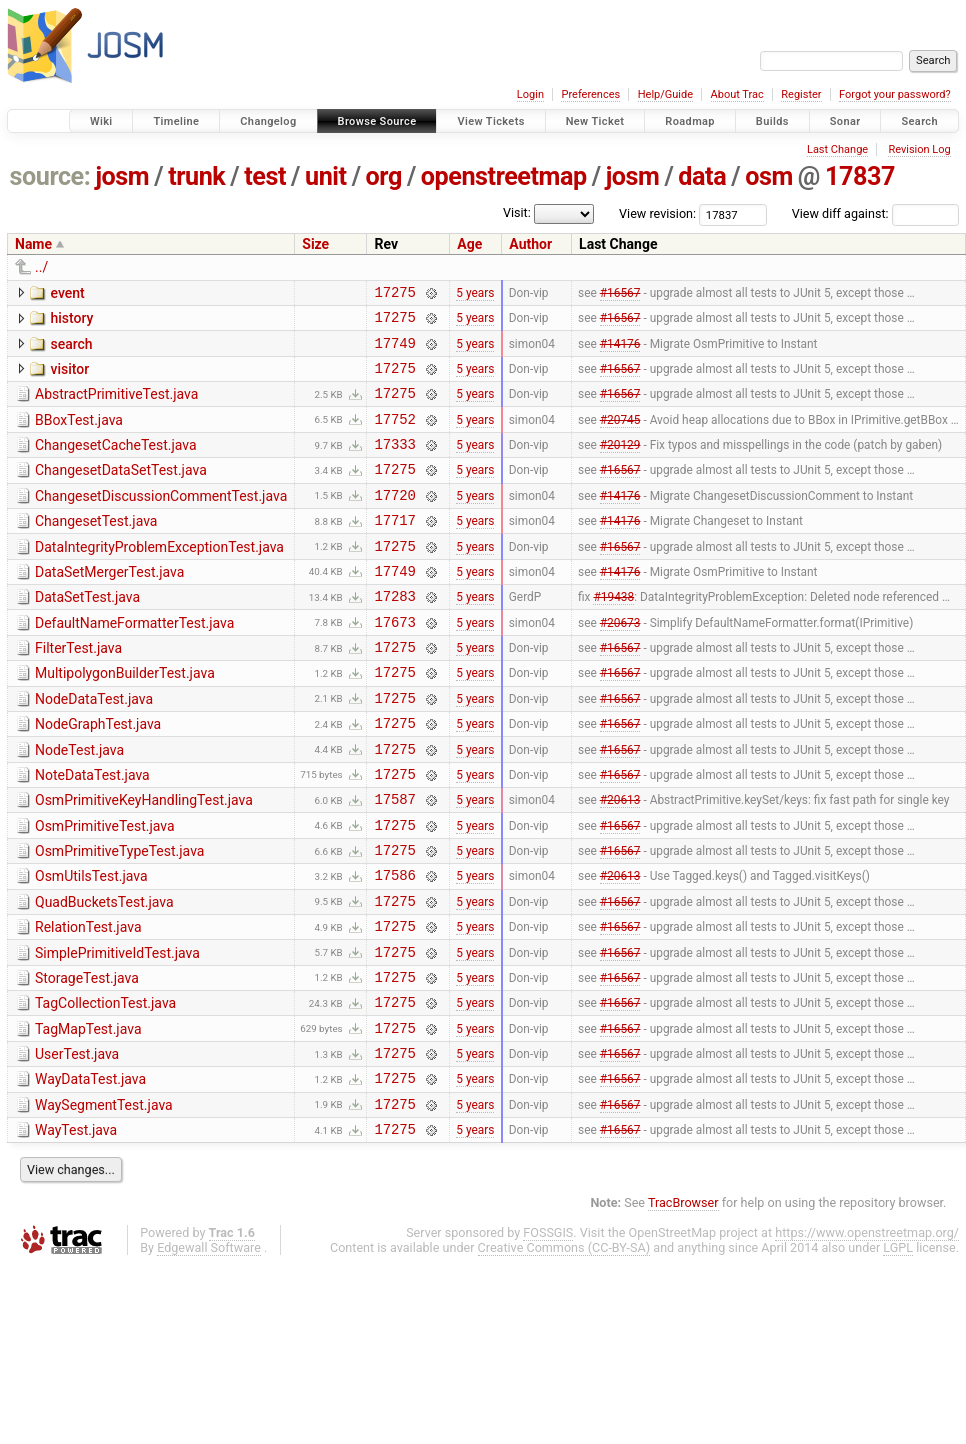 The image size is (966, 1444). I want to click on Size, so click(315, 244).